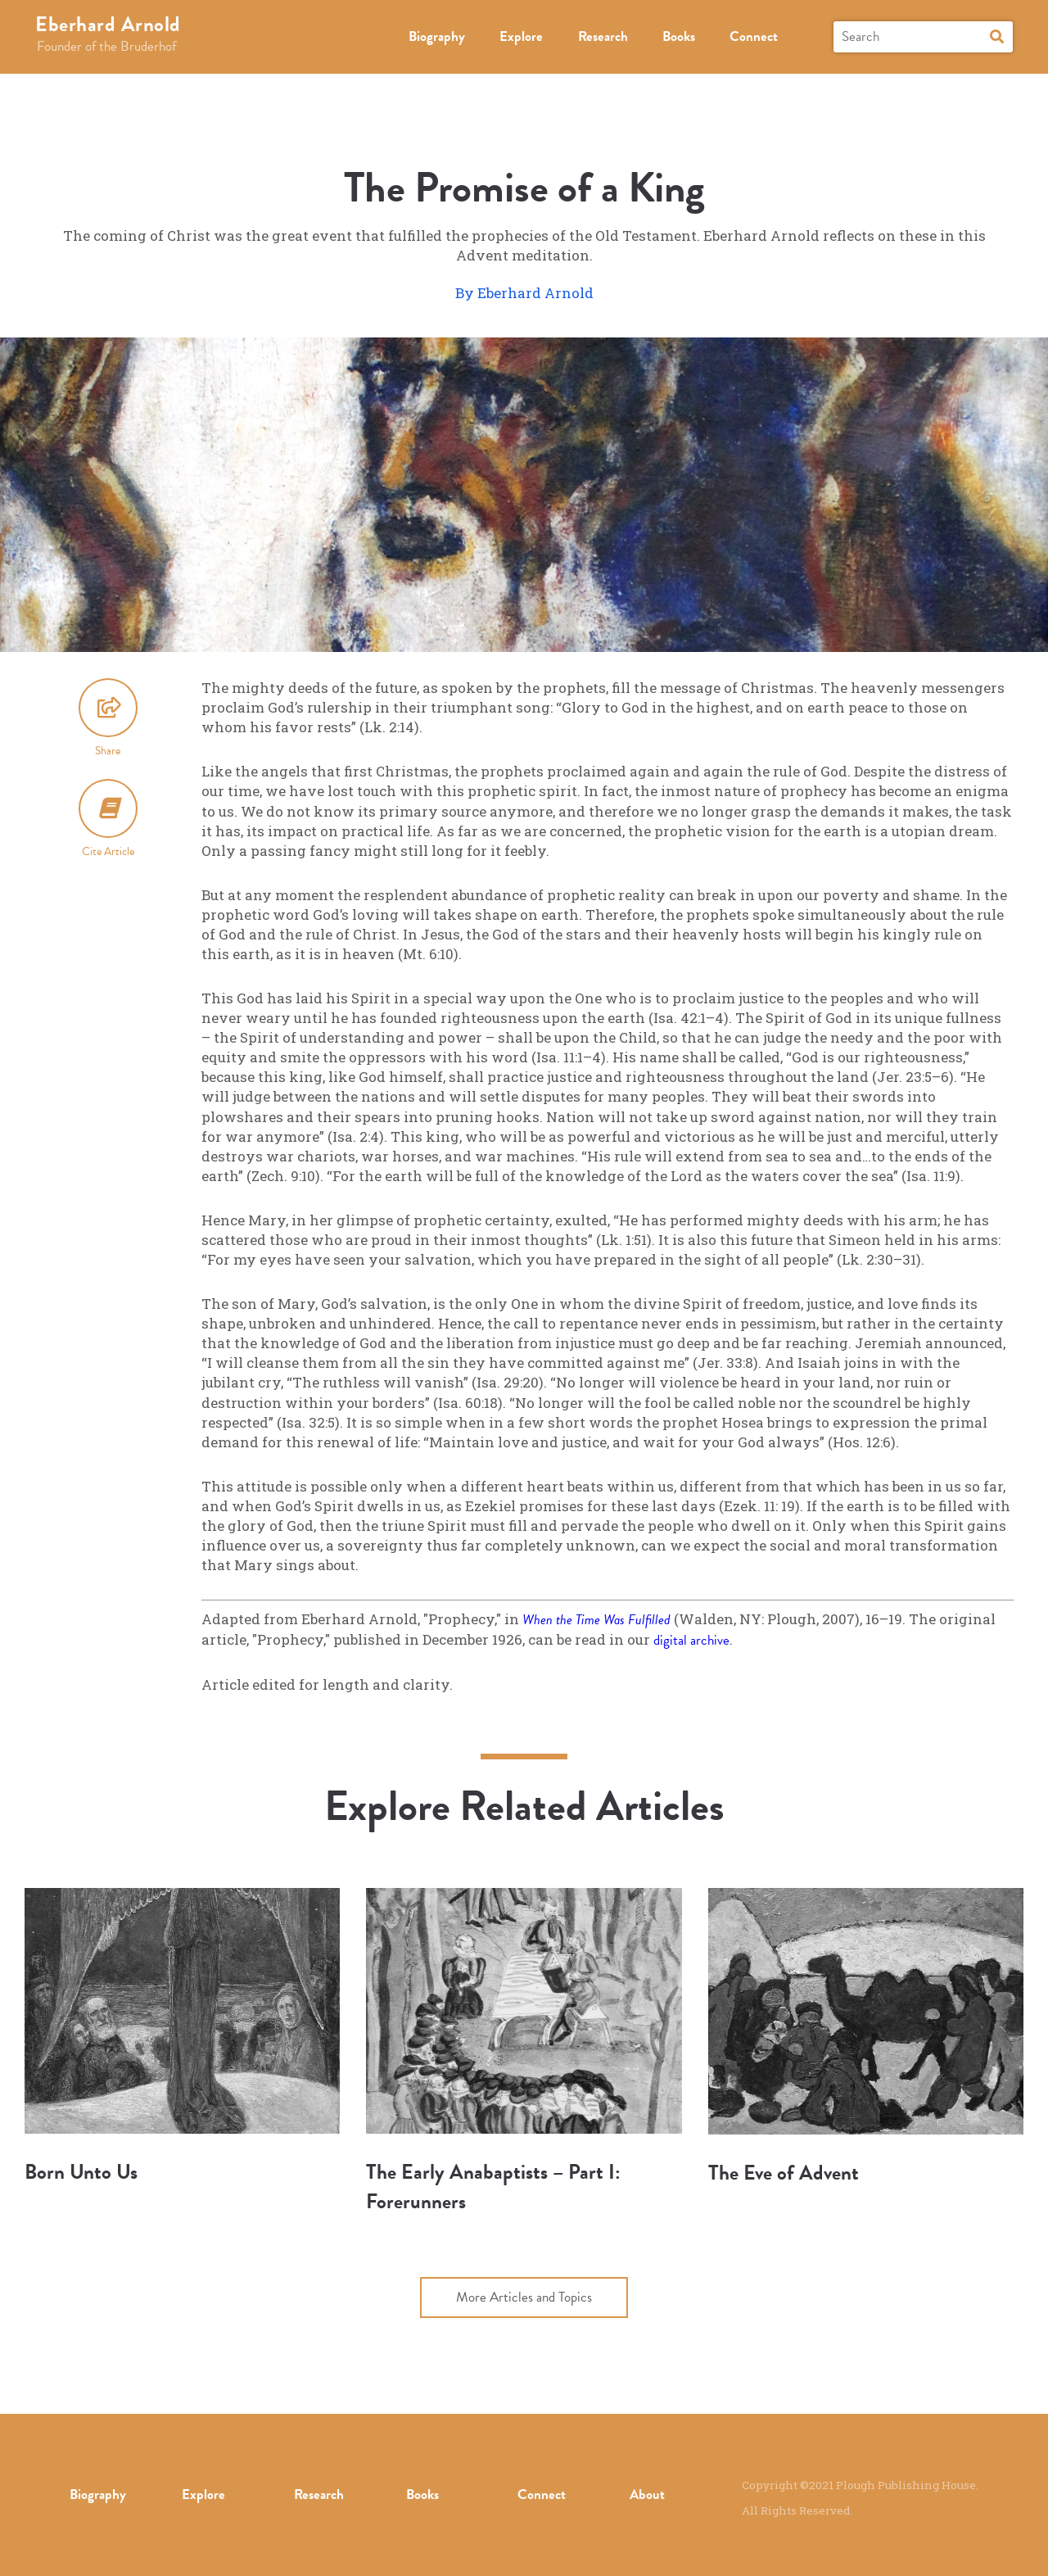 The width and height of the screenshot is (1048, 2576). What do you see at coordinates (603, 36) in the screenshot?
I see `Research` at bounding box center [603, 36].